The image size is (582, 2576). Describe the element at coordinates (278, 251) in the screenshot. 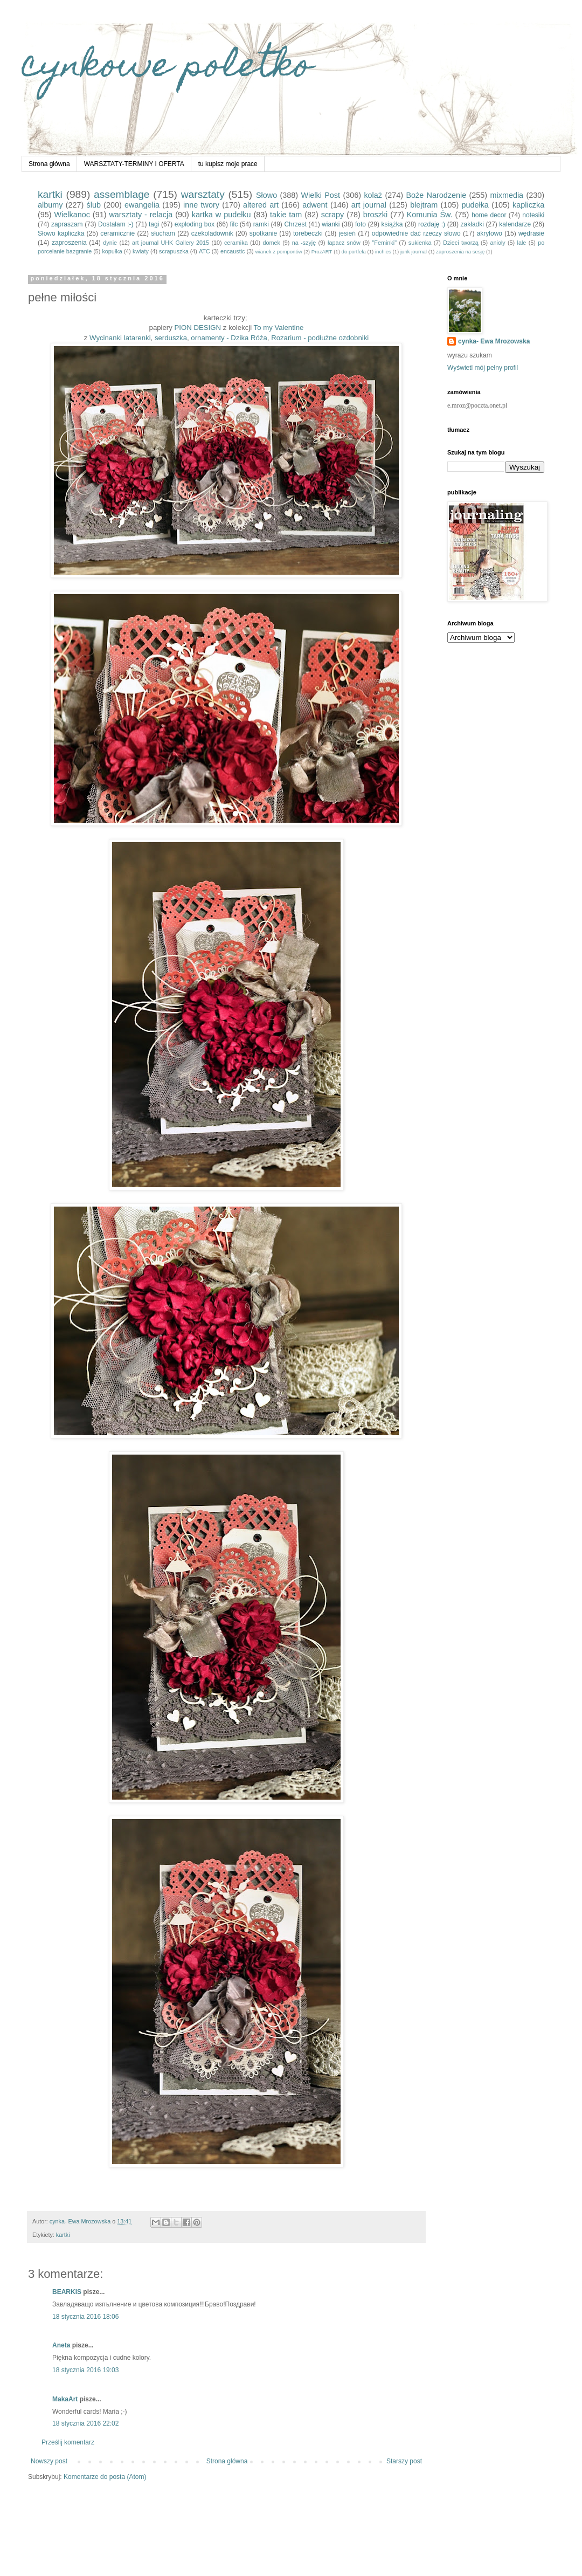

I see `wianek z pomponów` at that location.